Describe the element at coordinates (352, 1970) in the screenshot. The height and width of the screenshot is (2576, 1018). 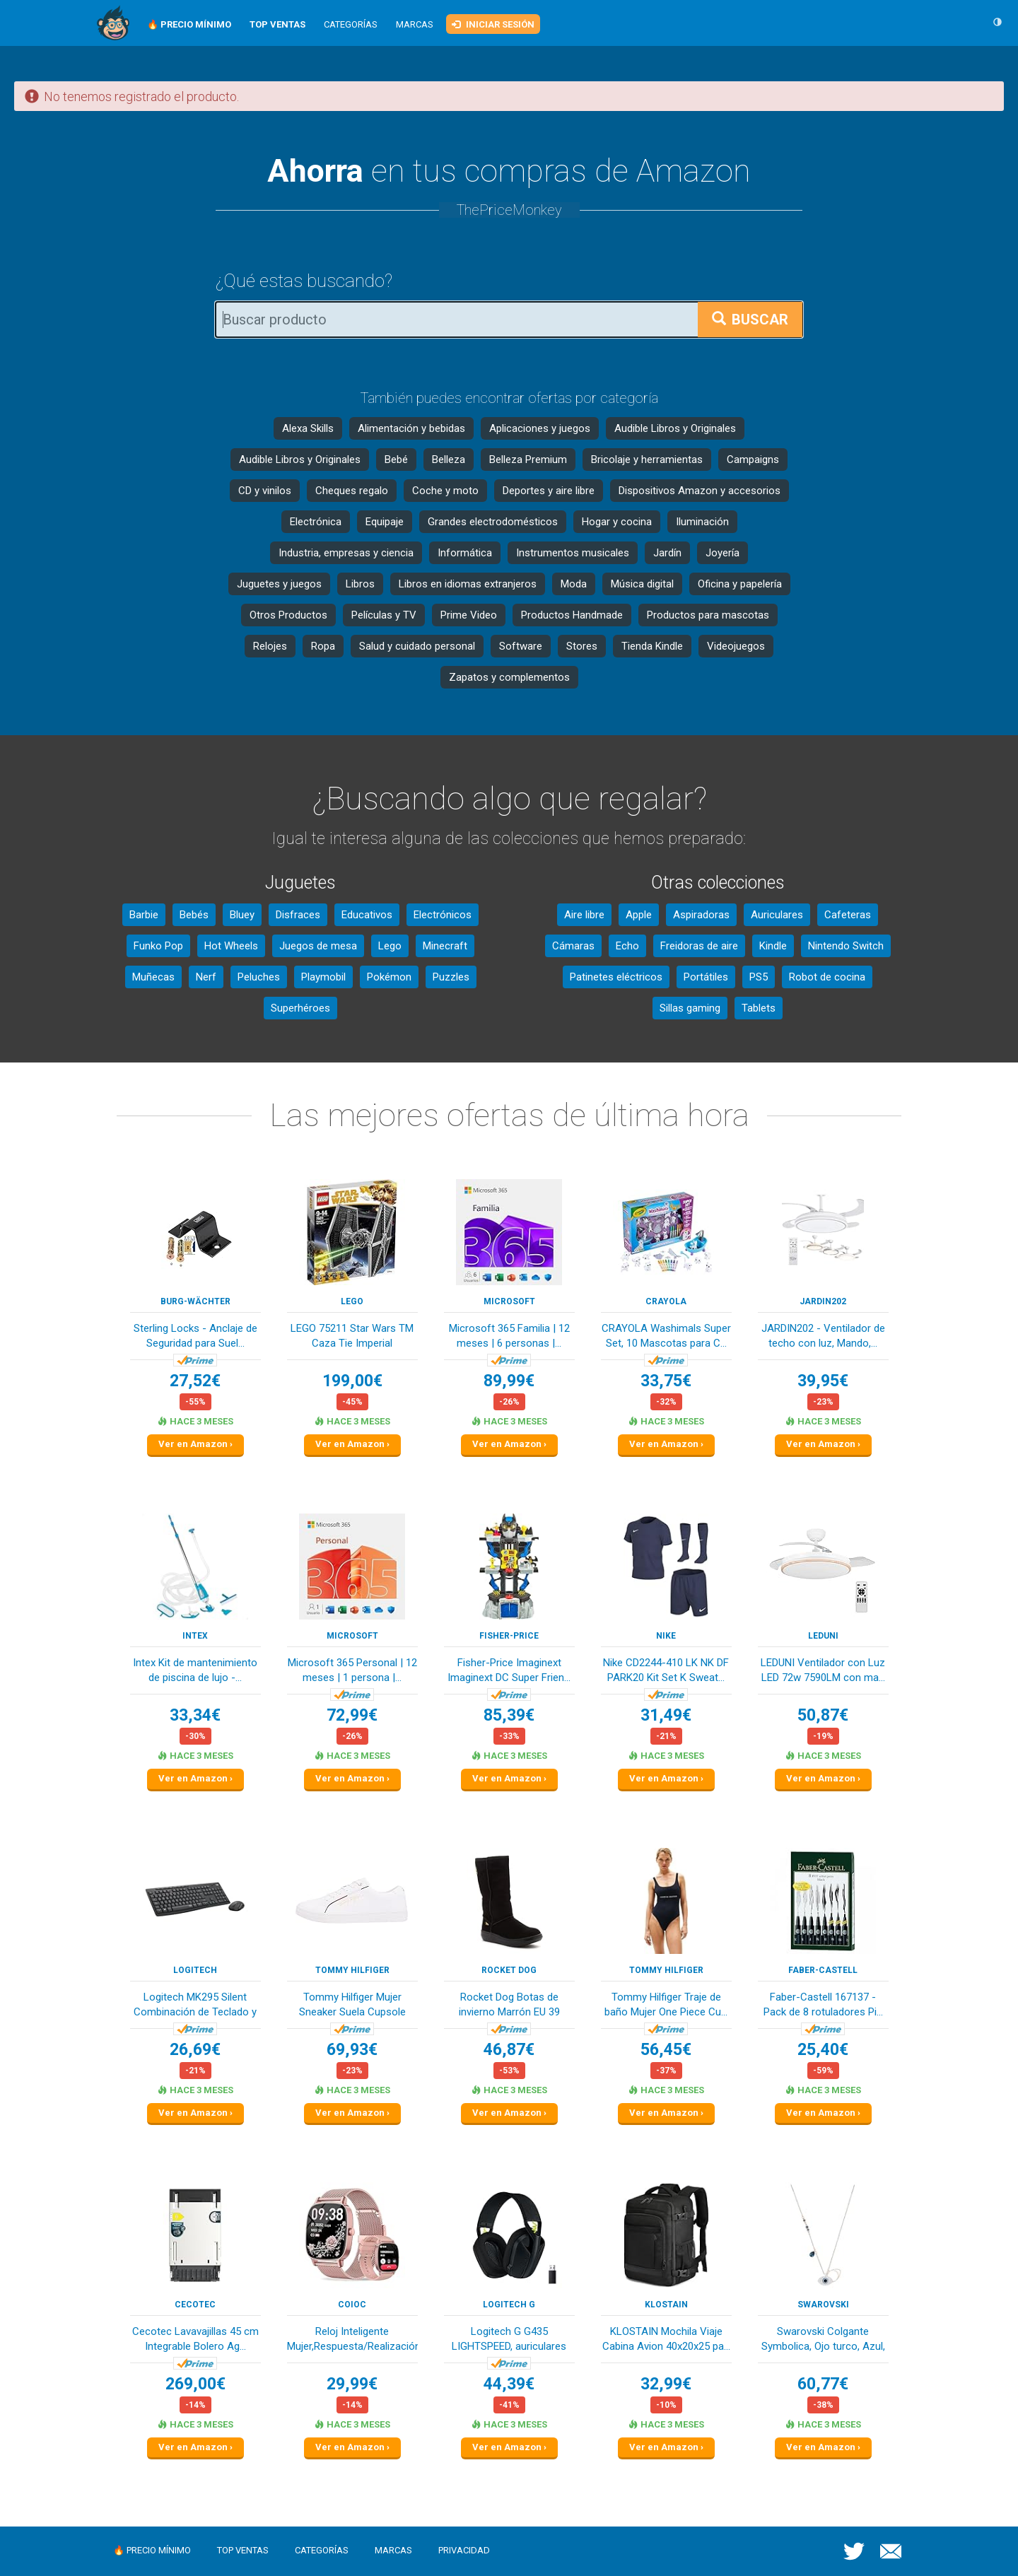
I see `Tommy Hilfiger` at that location.